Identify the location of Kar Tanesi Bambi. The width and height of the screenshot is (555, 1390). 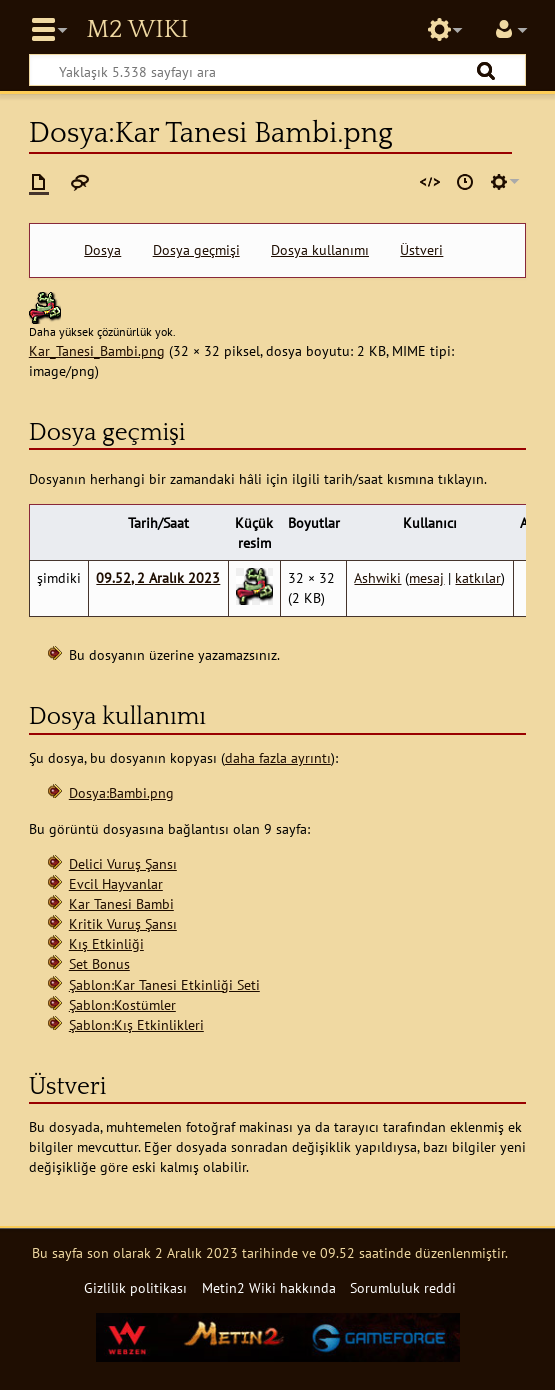
(121, 903).